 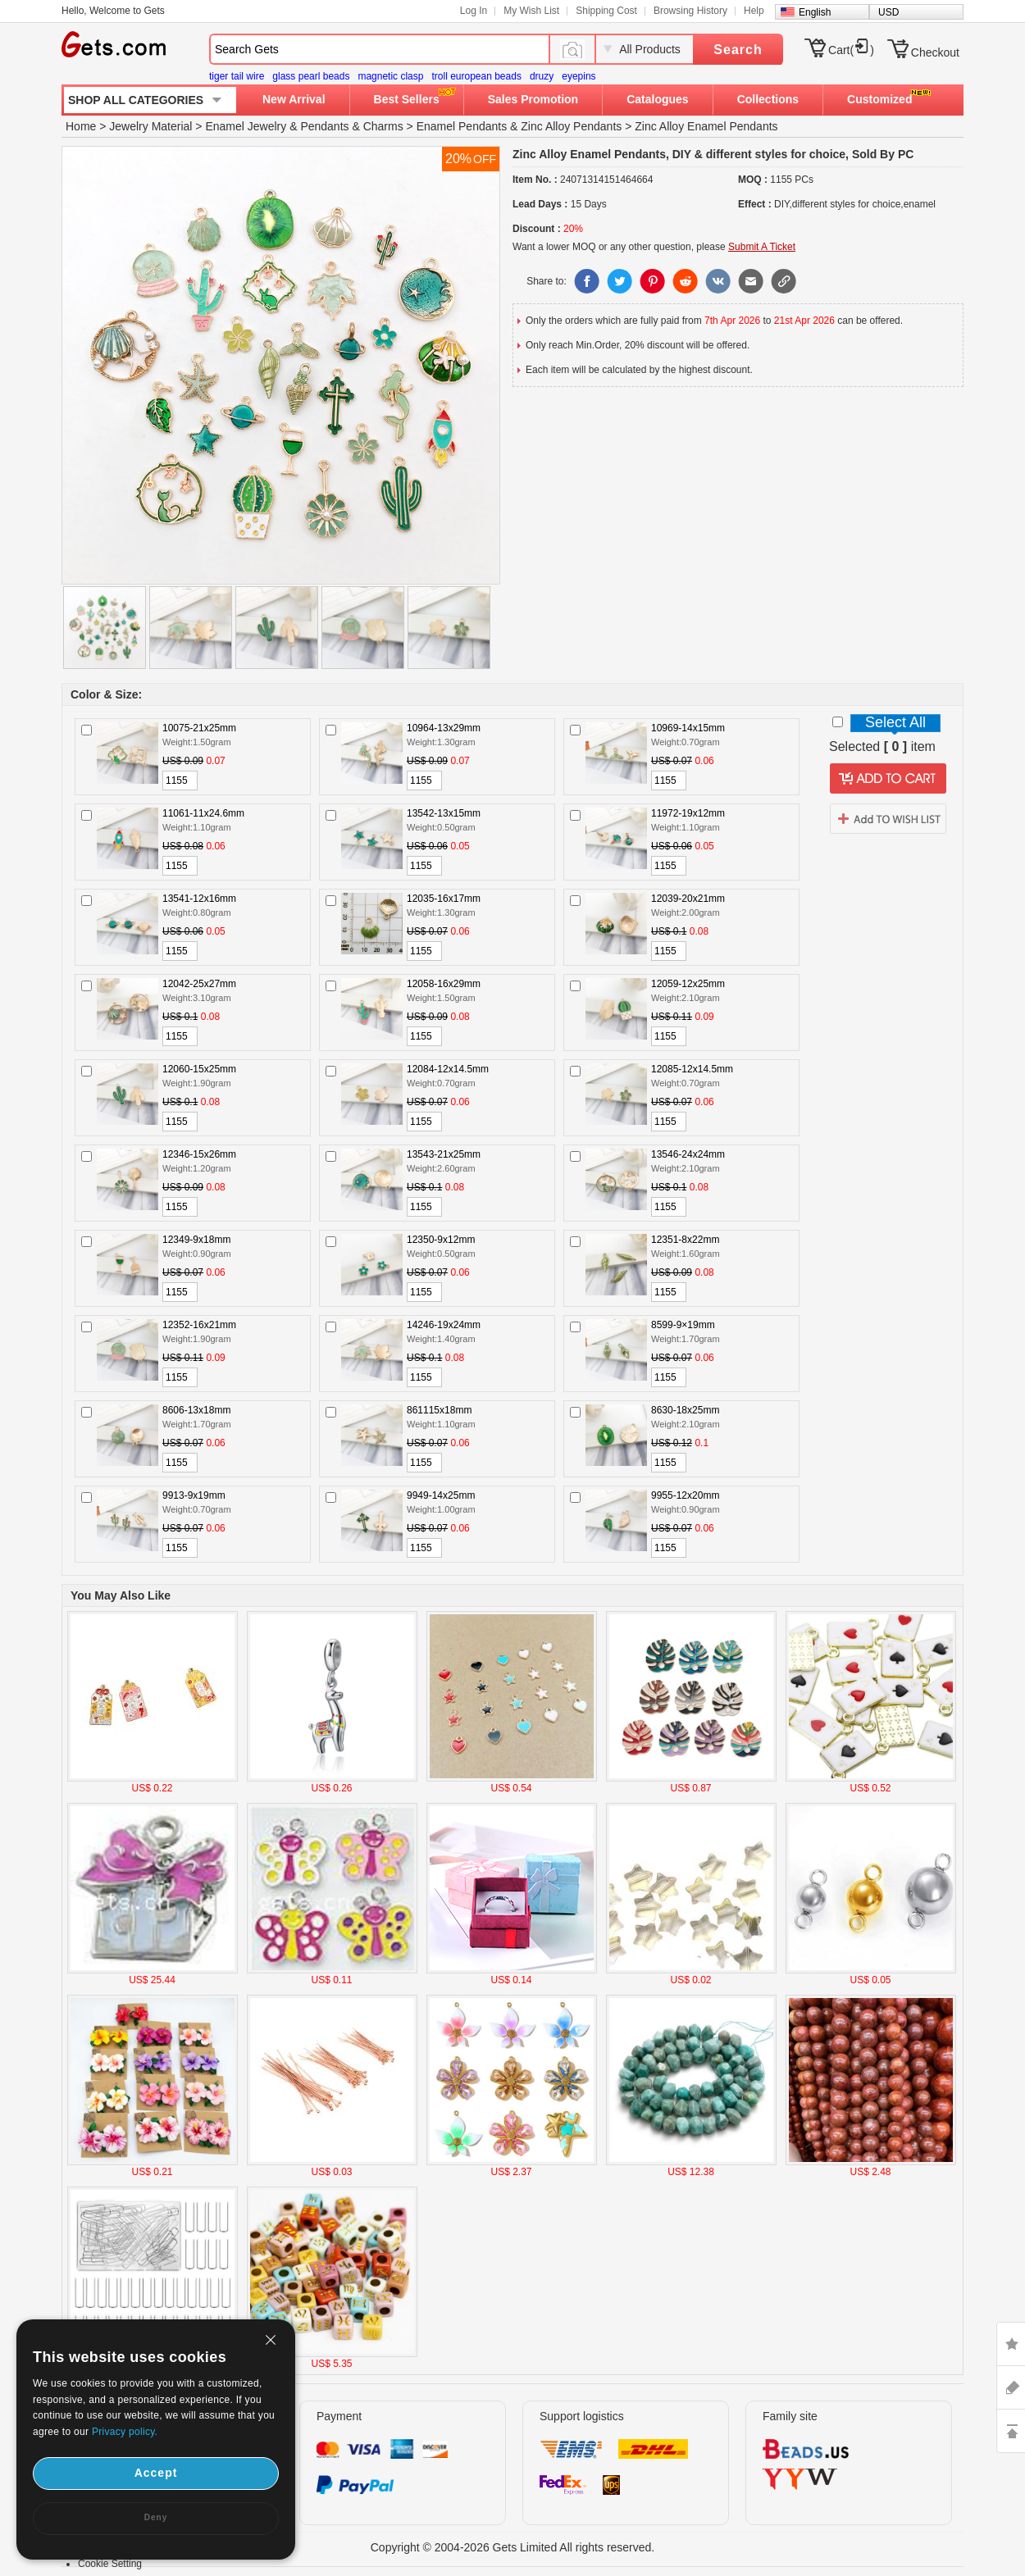 I want to click on Zinc Alloy Enamel Pendants, so click(x=706, y=126).